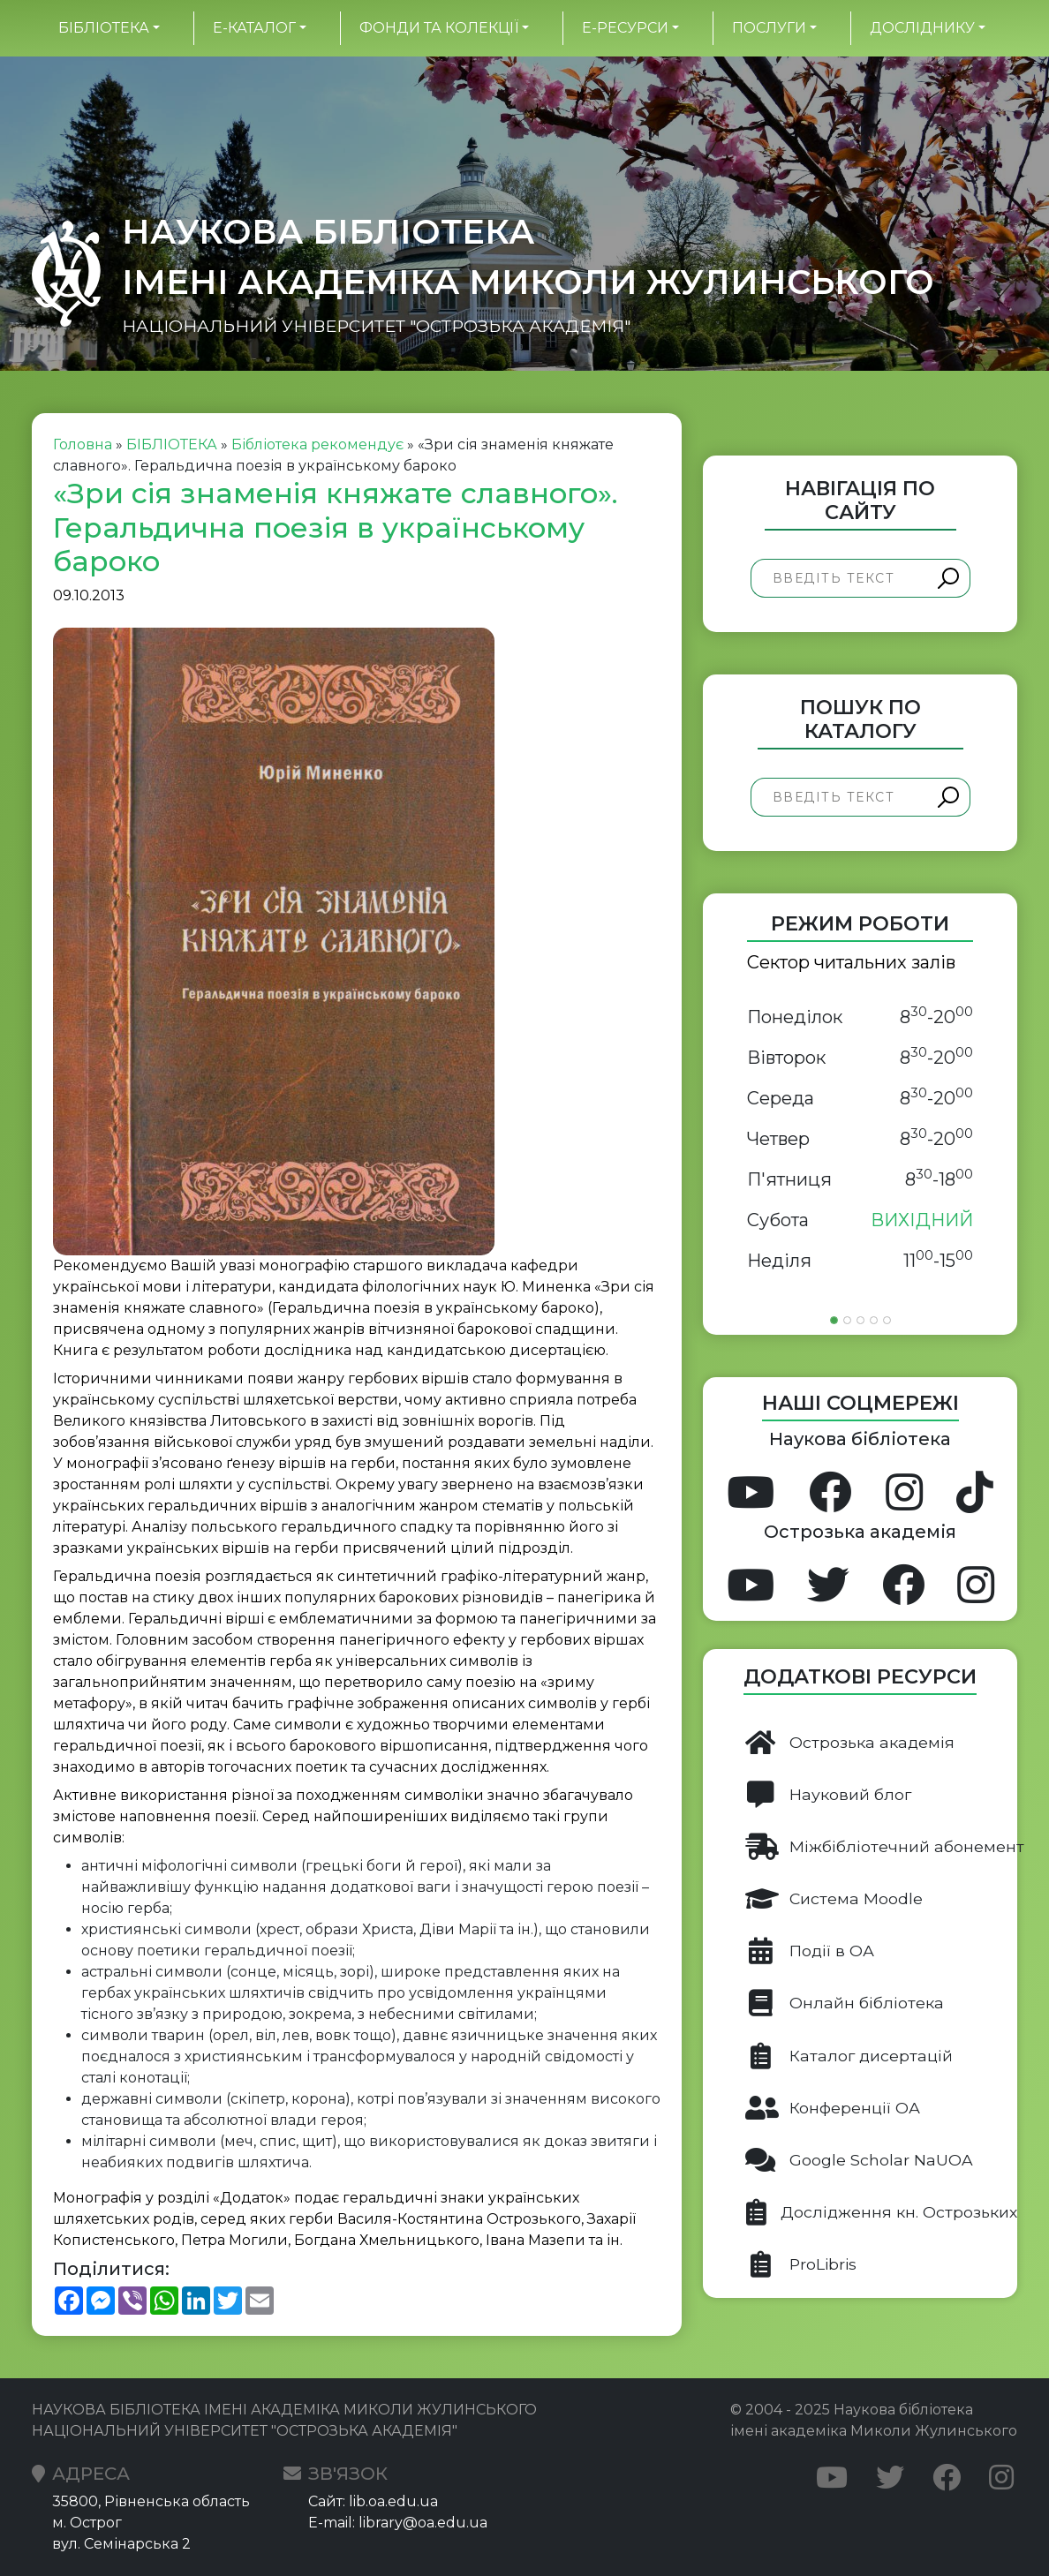  What do you see at coordinates (834, 1899) in the screenshot?
I see `Система Moodle` at bounding box center [834, 1899].